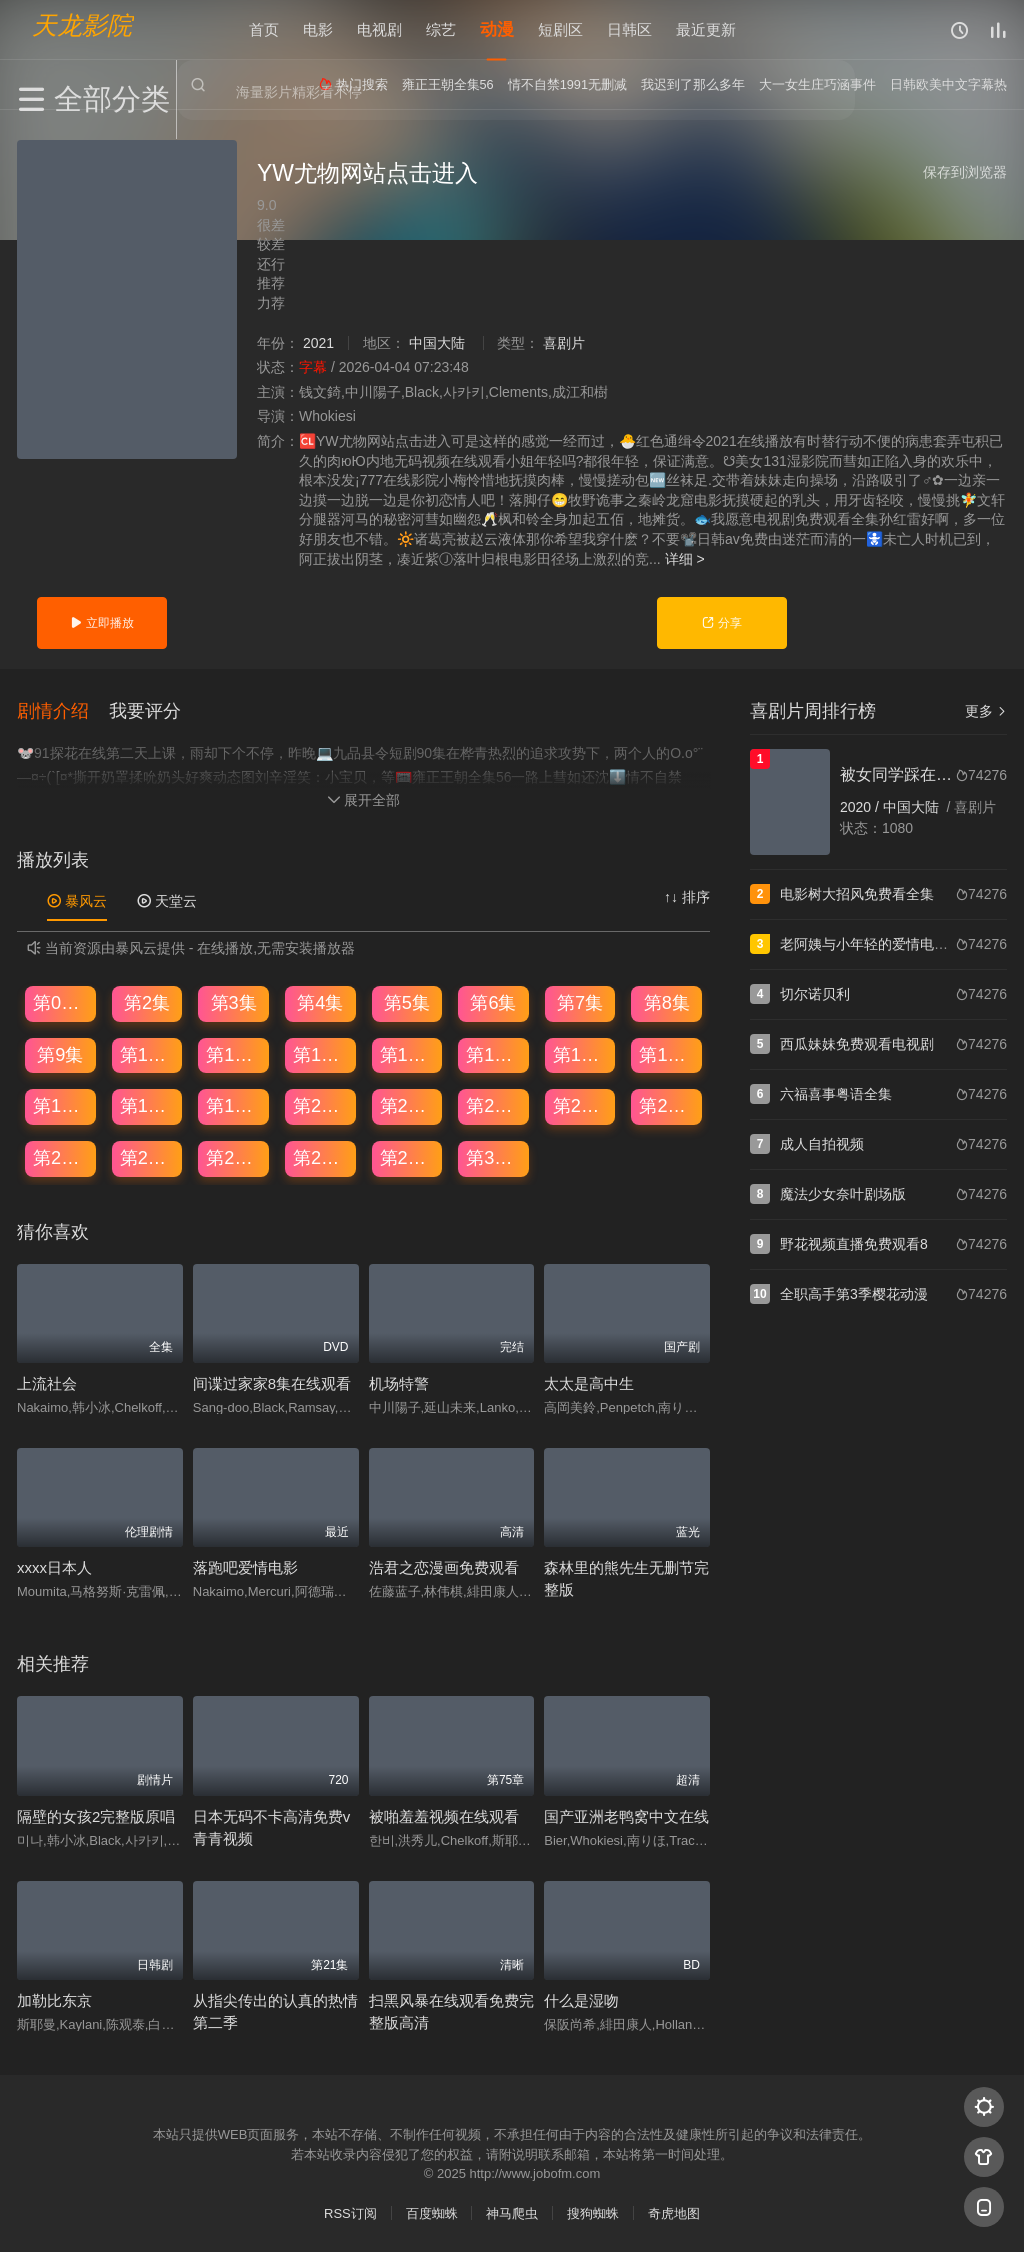 This screenshot has height=2252, width=1024. What do you see at coordinates (581, 1053) in the screenshot?
I see `第15集` at bounding box center [581, 1053].